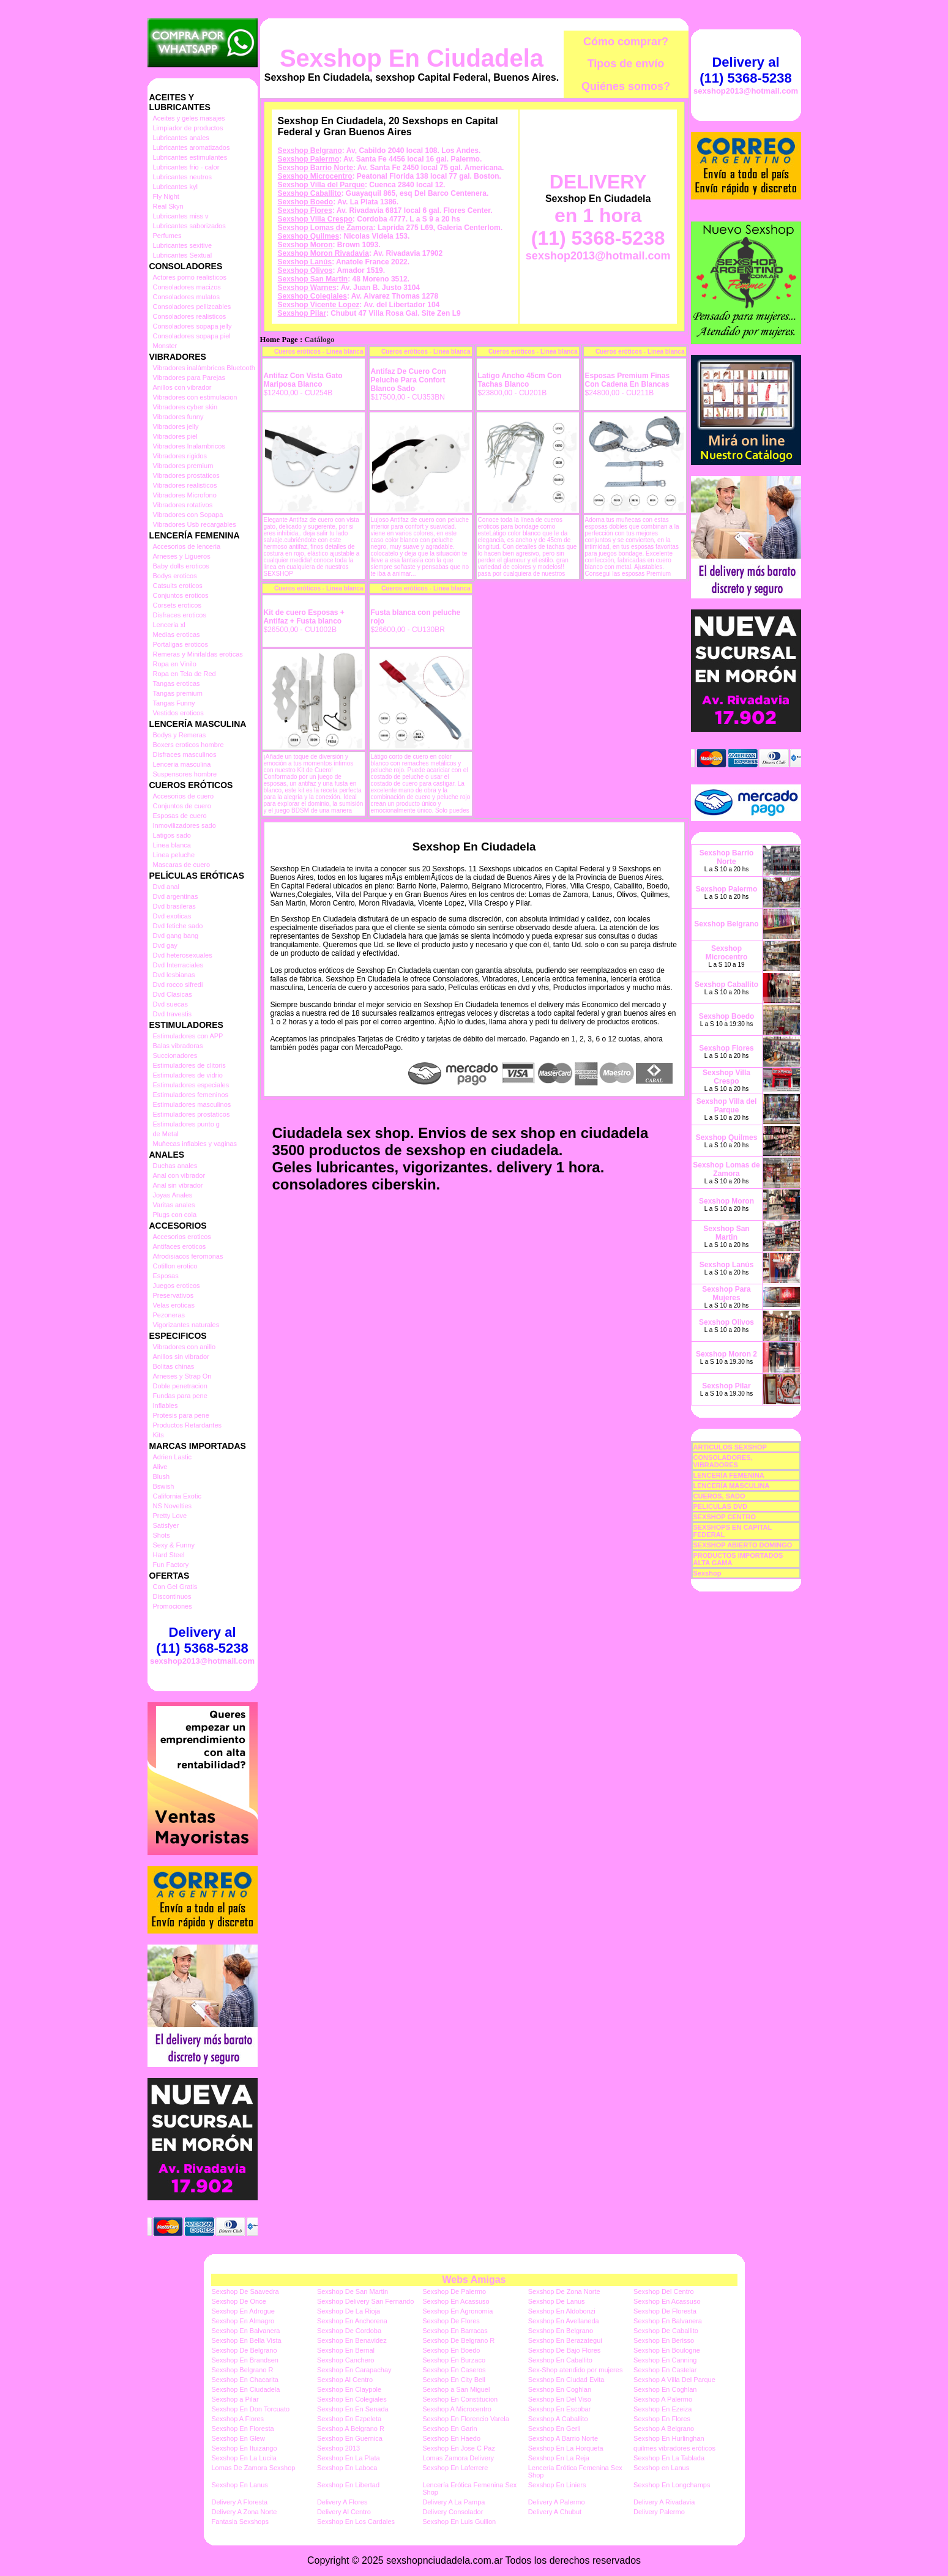  What do you see at coordinates (458, 2448) in the screenshot?
I see `Sexshop En Jose C Paz` at bounding box center [458, 2448].